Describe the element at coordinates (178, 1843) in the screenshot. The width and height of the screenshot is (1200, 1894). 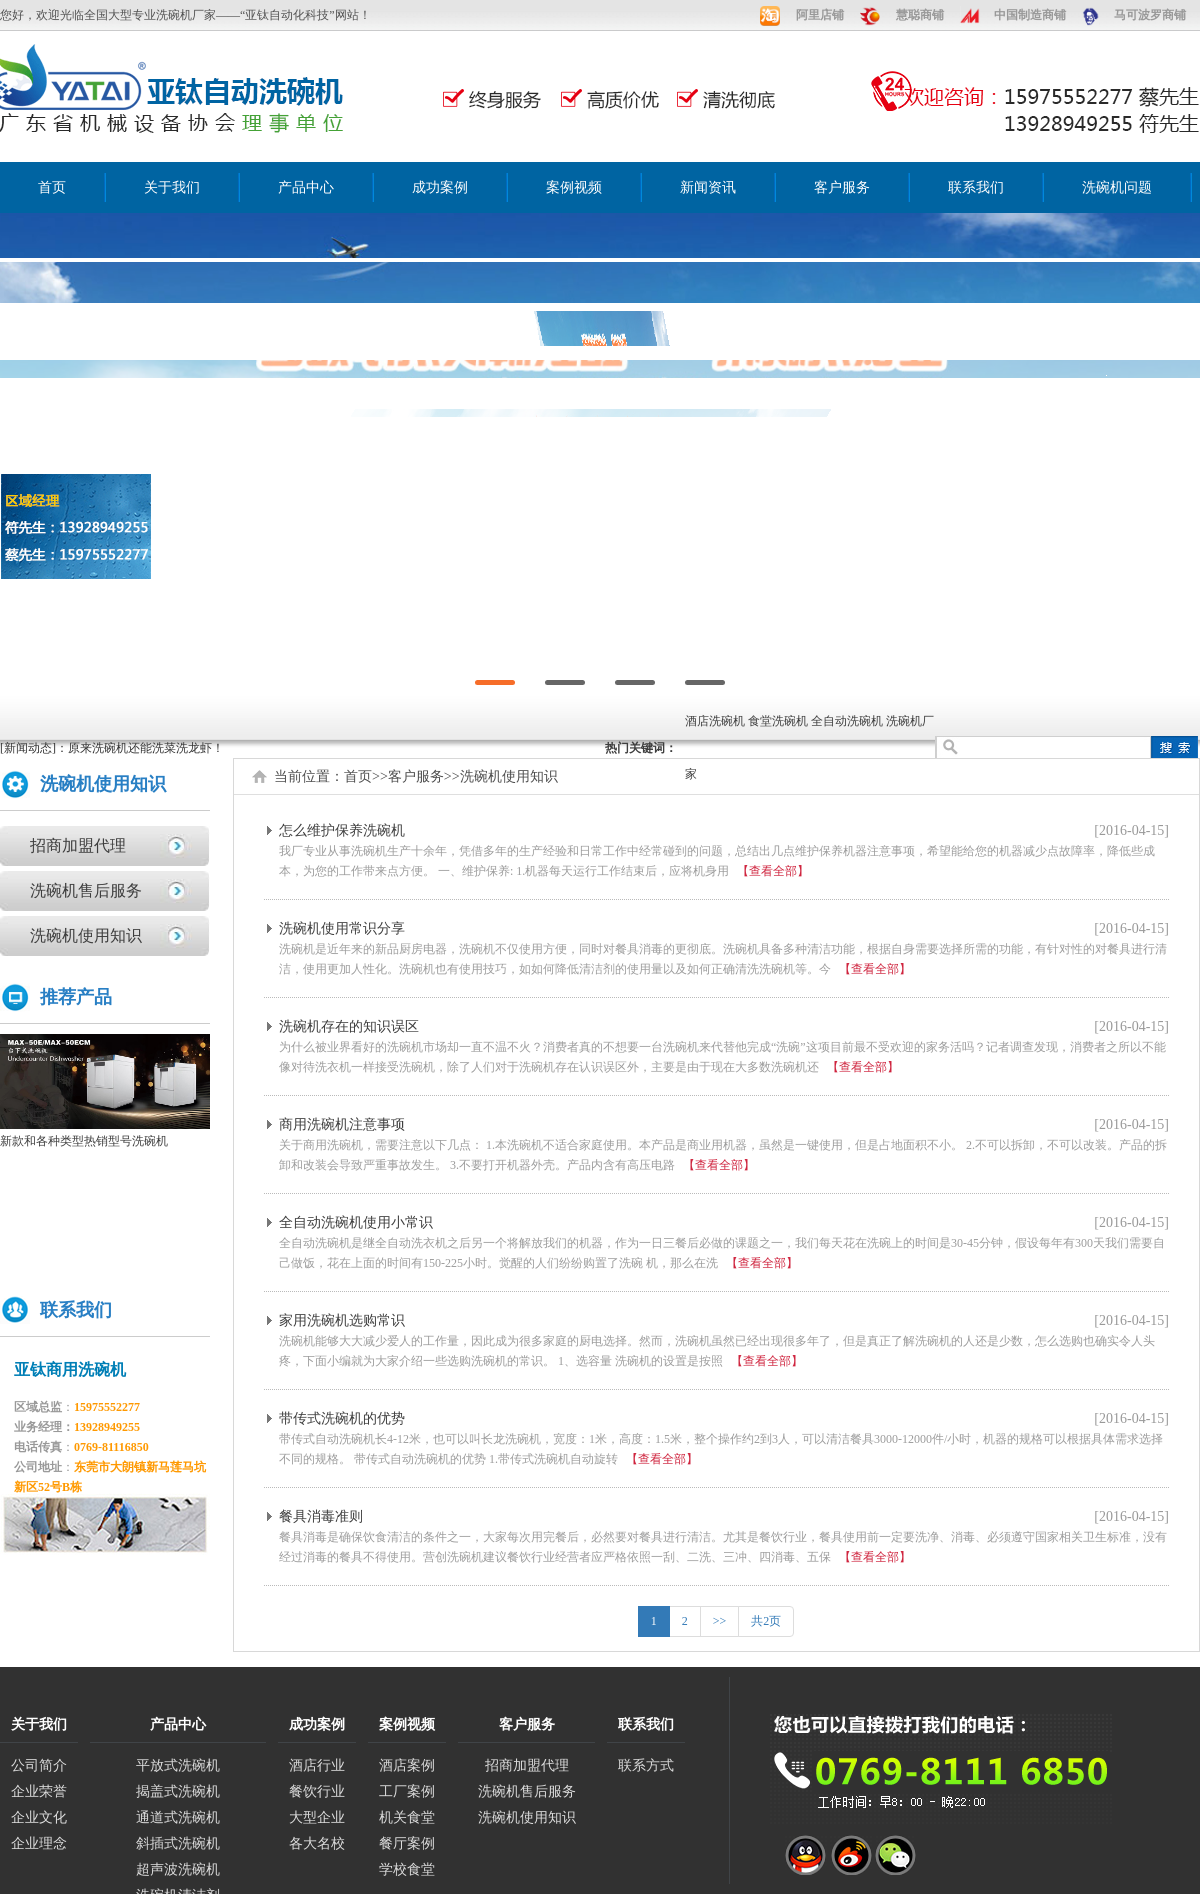
I see `斜插式洗碗机` at that location.